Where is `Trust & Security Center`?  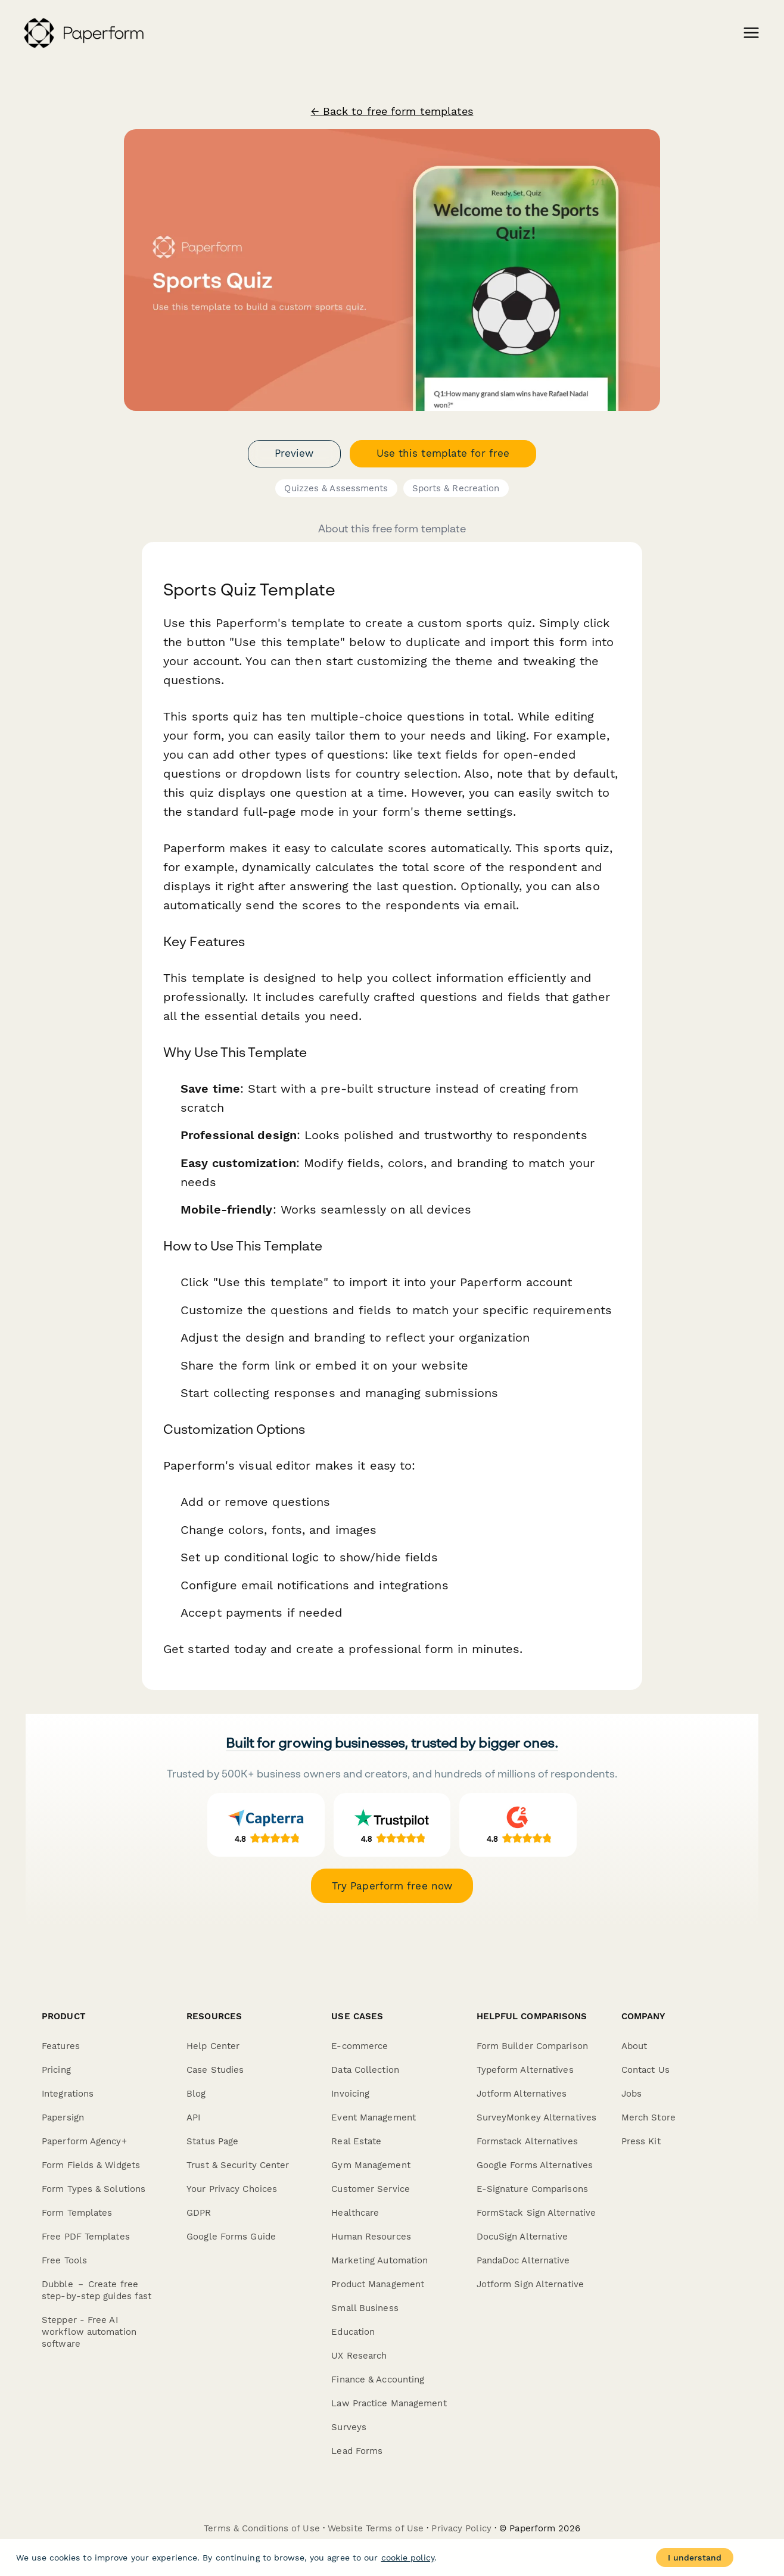 Trust & Security Center is located at coordinates (237, 2165).